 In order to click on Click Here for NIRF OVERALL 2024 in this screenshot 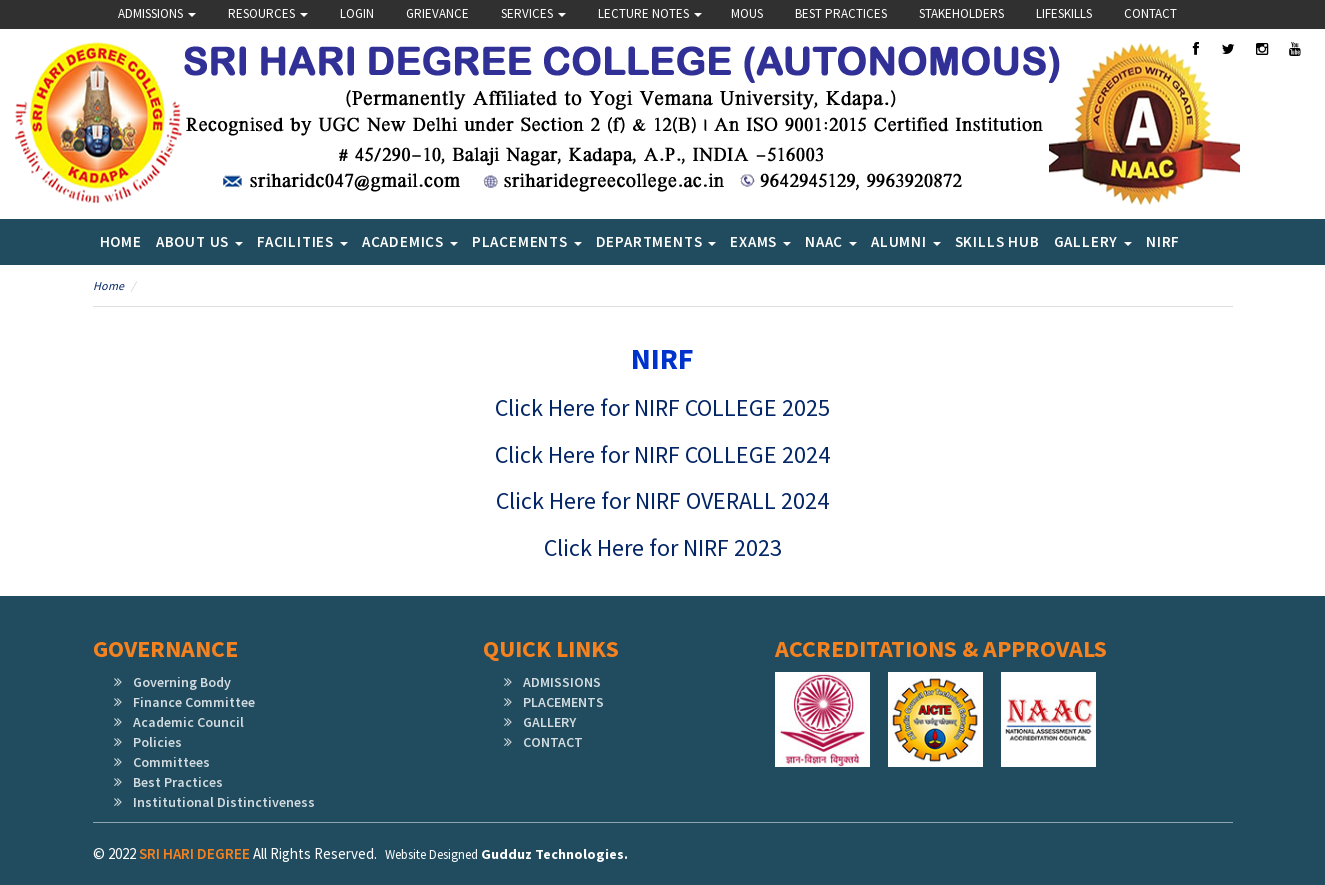, I will do `click(662, 500)`.